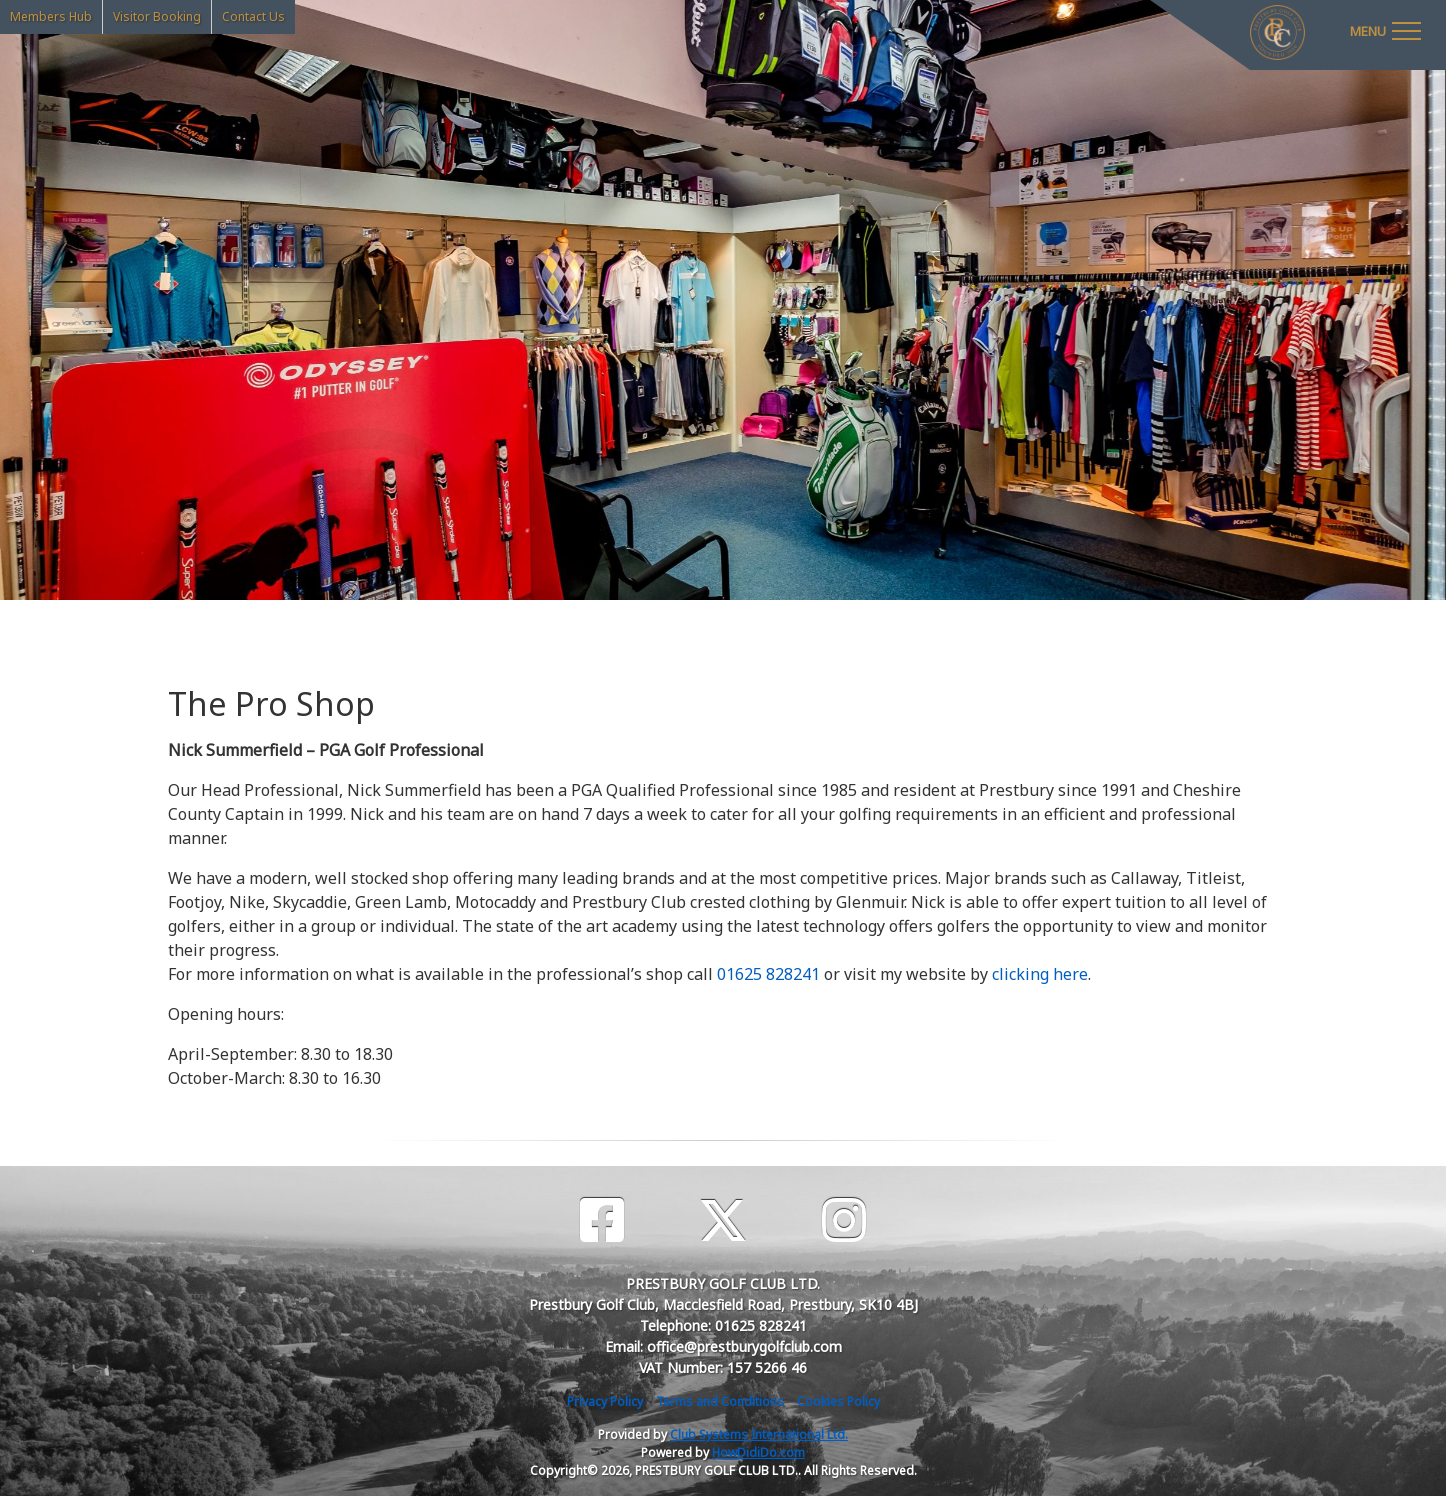 This screenshot has height=1496, width=1446. What do you see at coordinates (1040, 974) in the screenshot?
I see `clicking here` at bounding box center [1040, 974].